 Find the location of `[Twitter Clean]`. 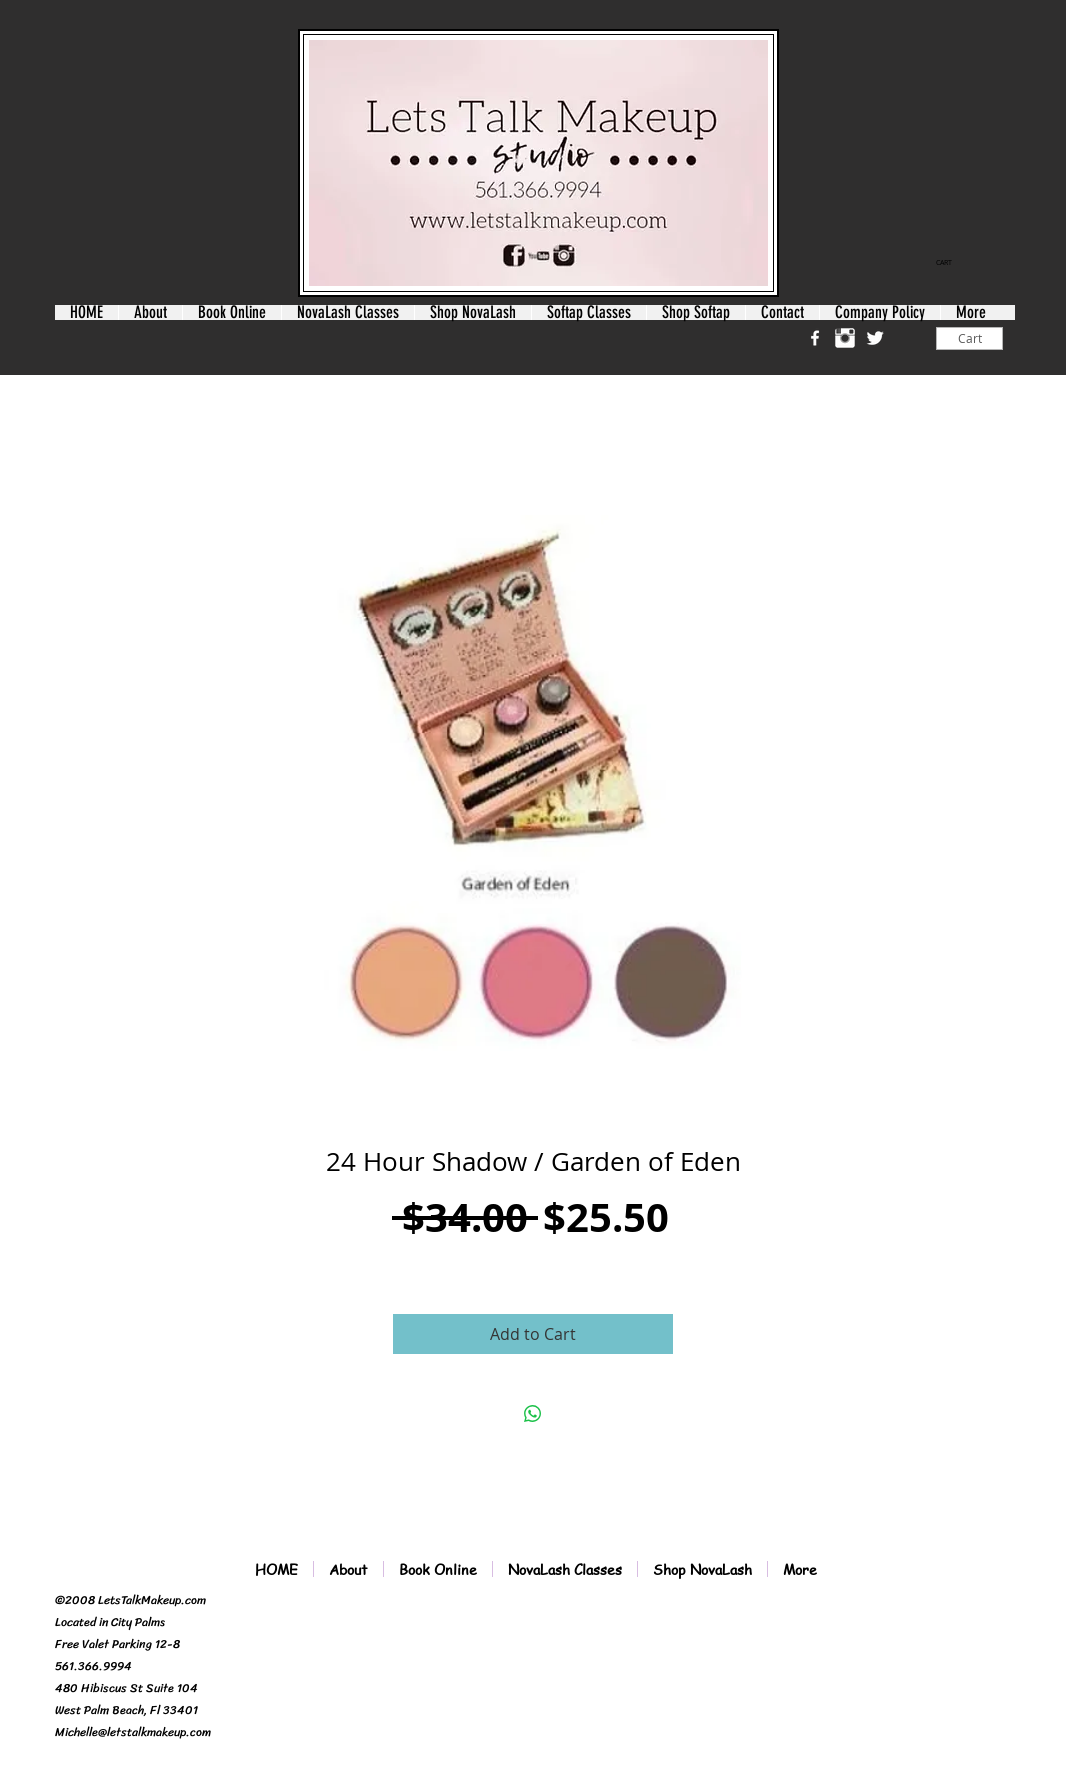

[Twitter Clean] is located at coordinates (875, 338).